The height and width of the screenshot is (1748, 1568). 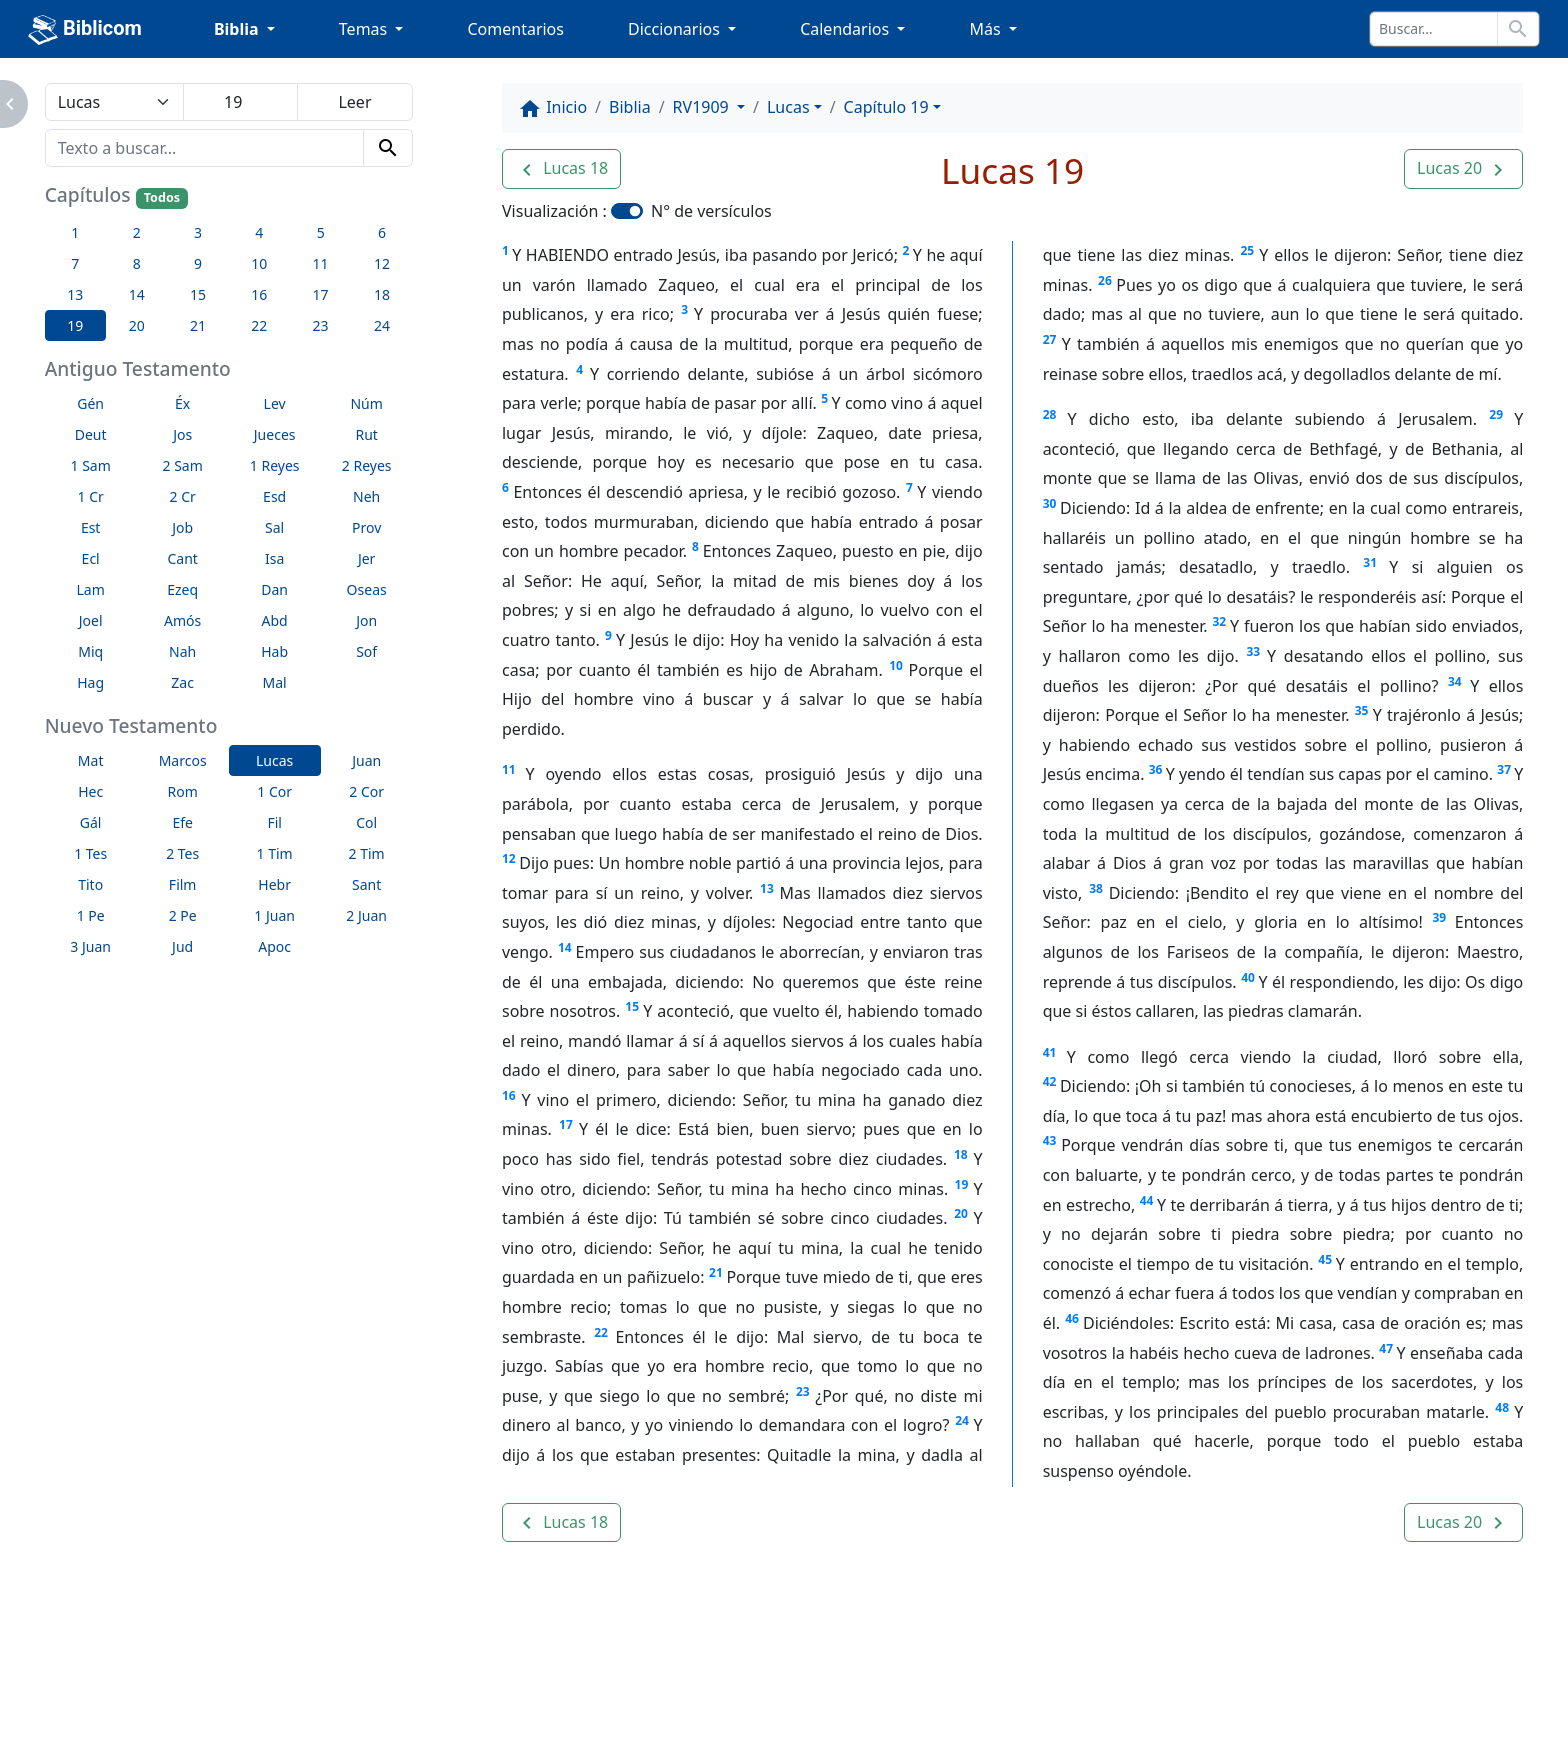 What do you see at coordinates (182, 620) in the screenshot?
I see `Amós [button]` at bounding box center [182, 620].